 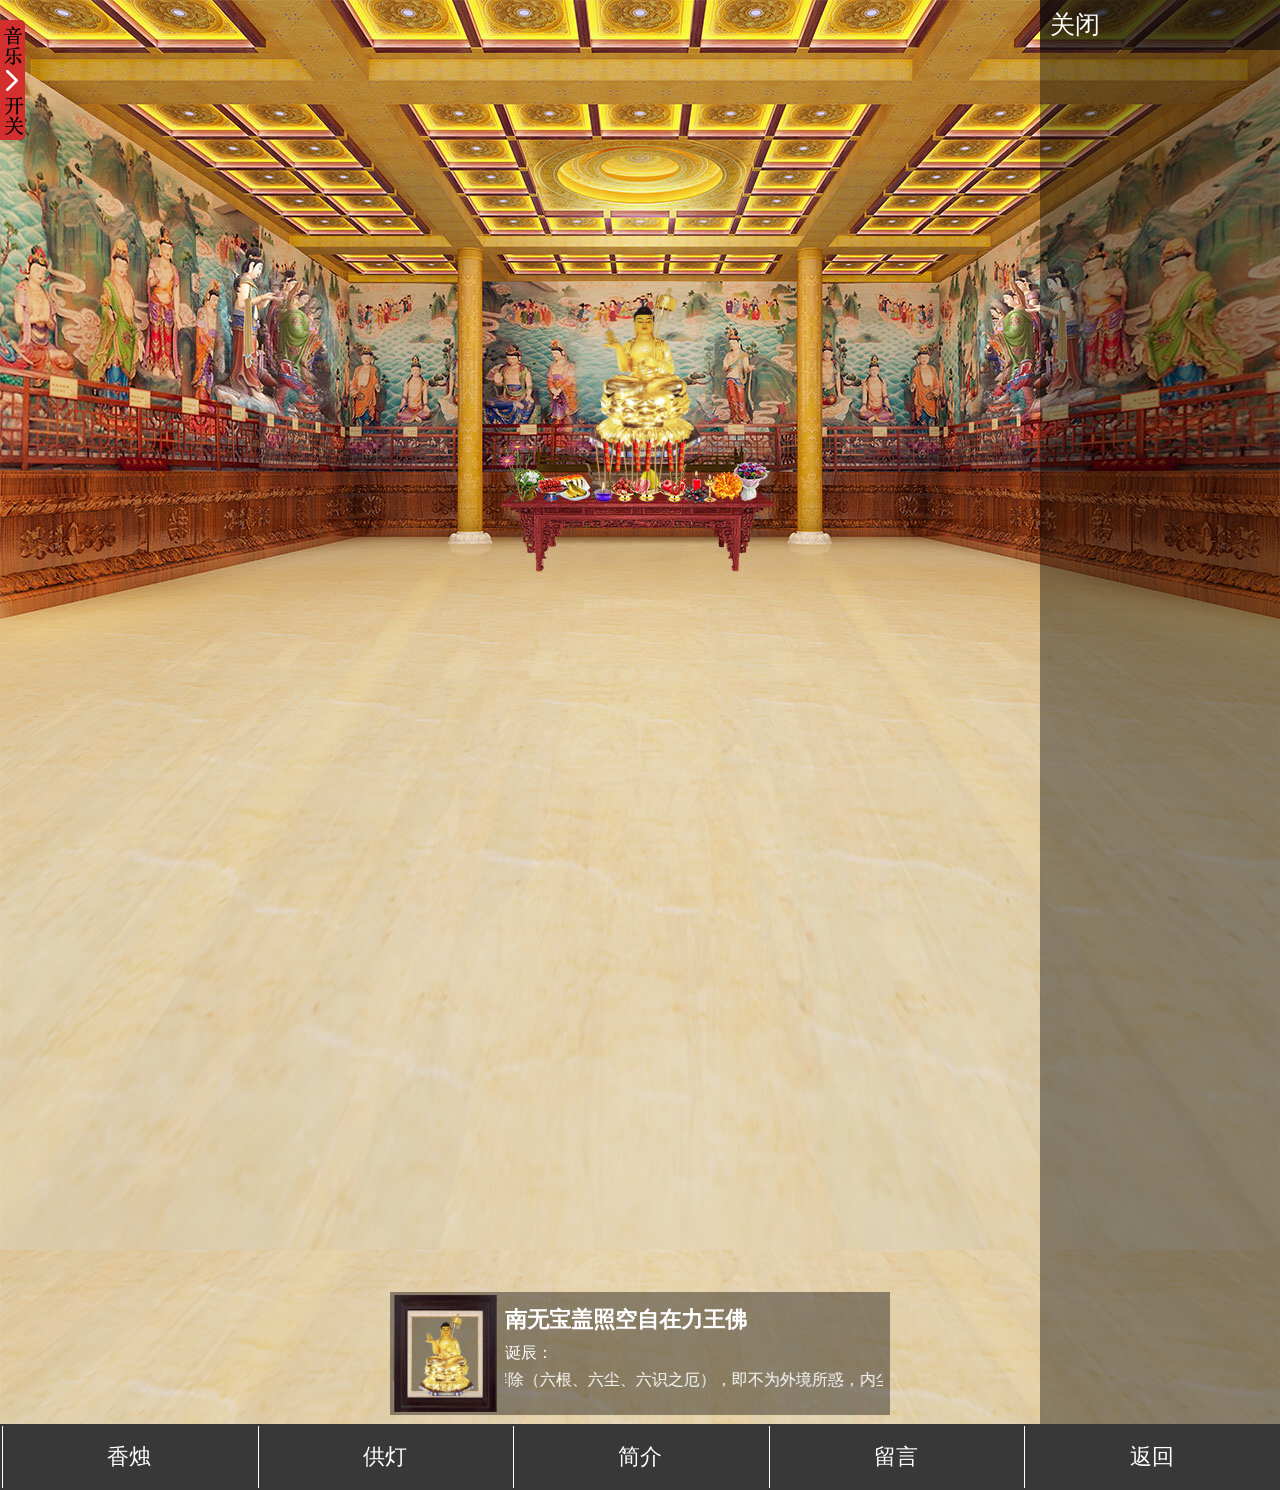 What do you see at coordinates (896, 1456) in the screenshot?
I see `留言` at bounding box center [896, 1456].